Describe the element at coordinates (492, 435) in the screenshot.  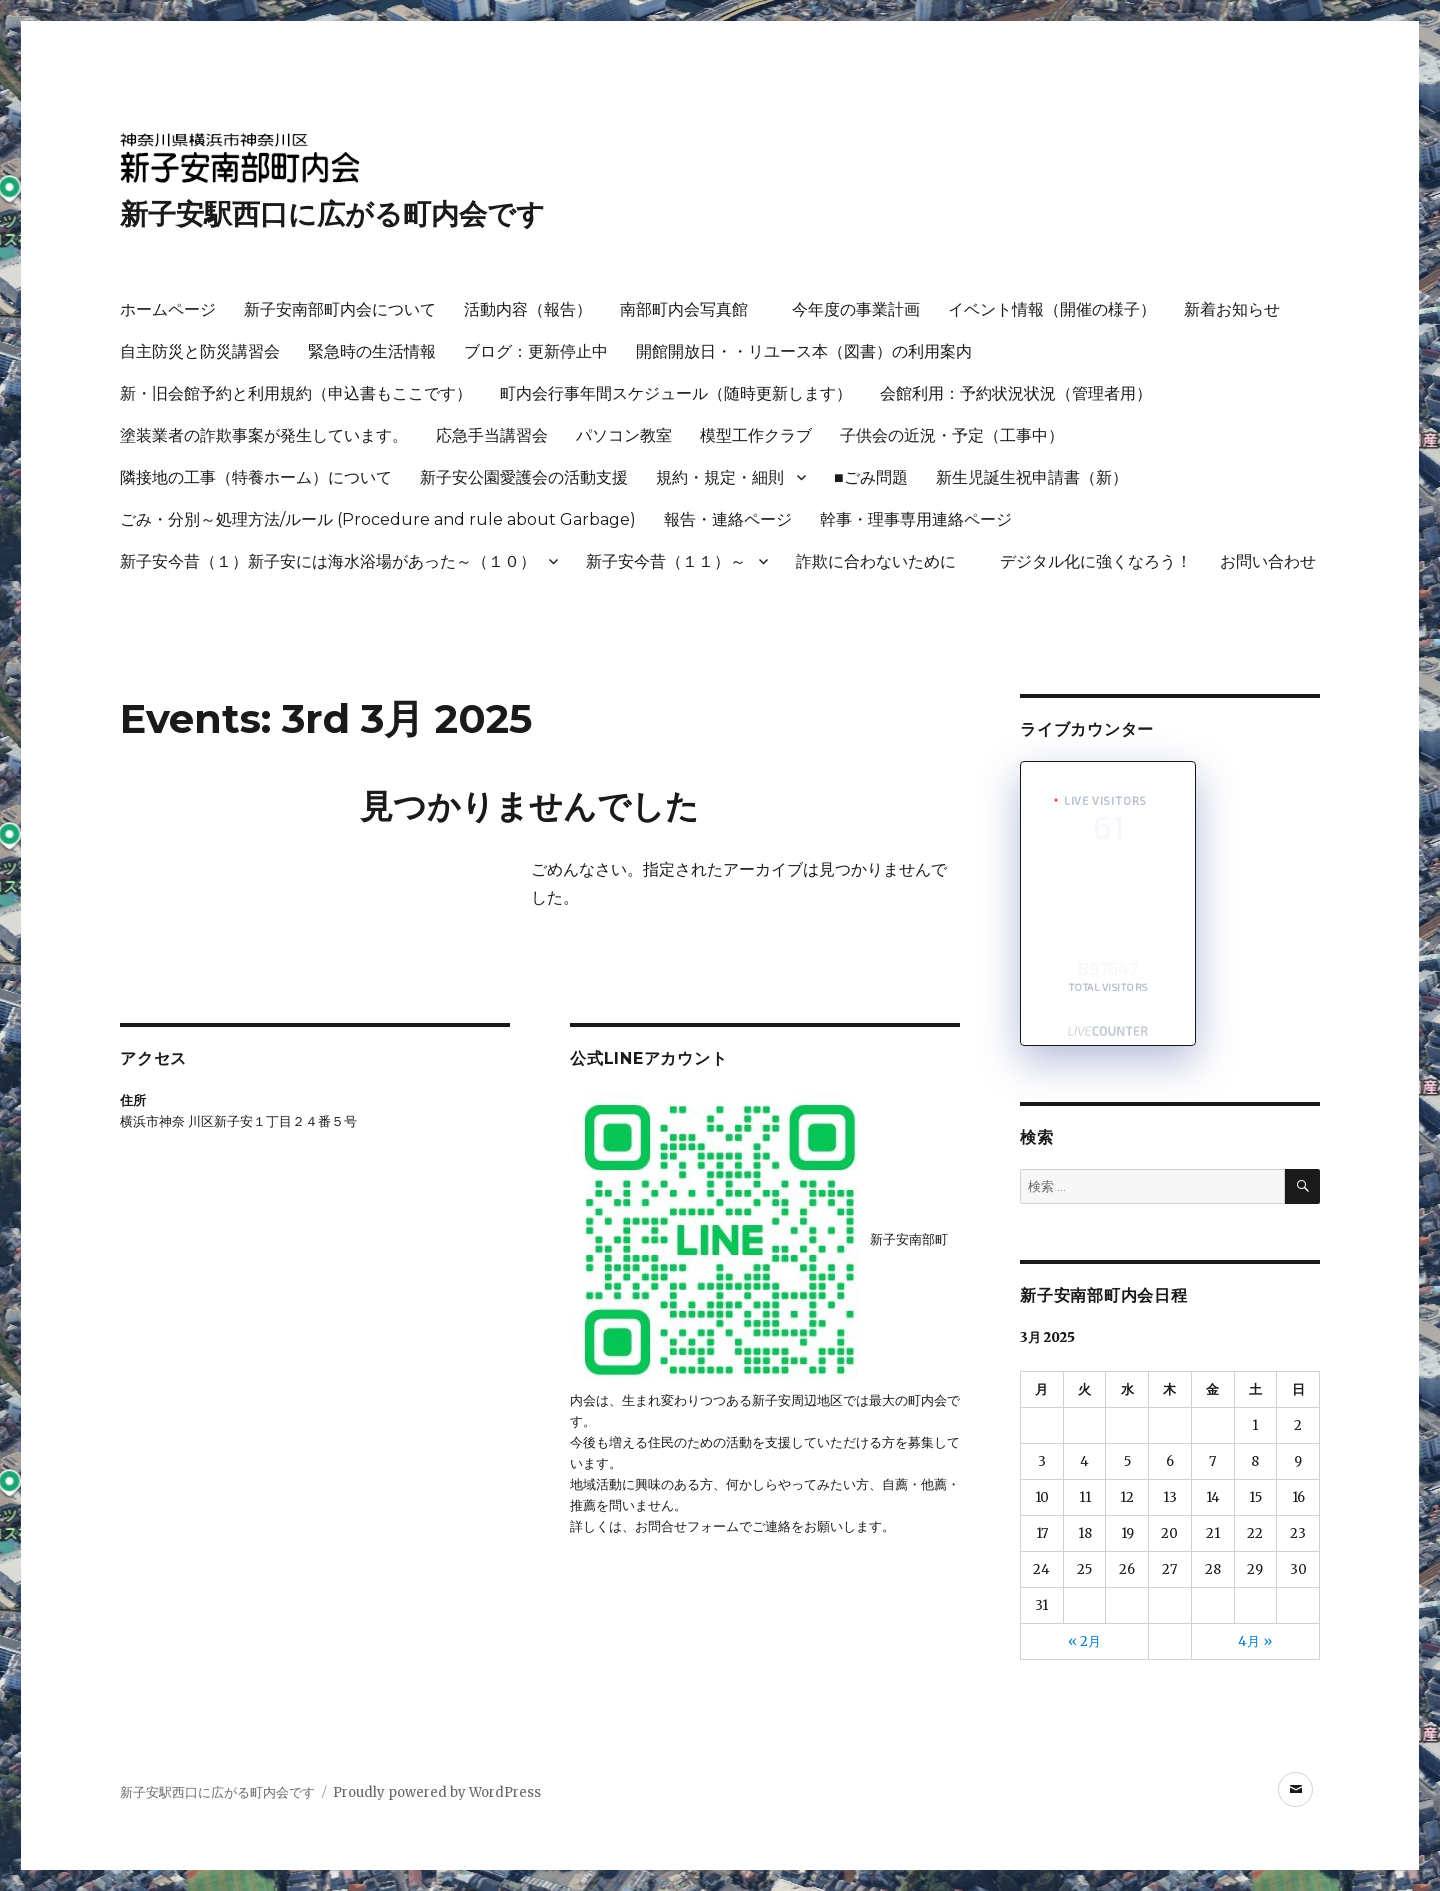
I see `応急手当講習会` at that location.